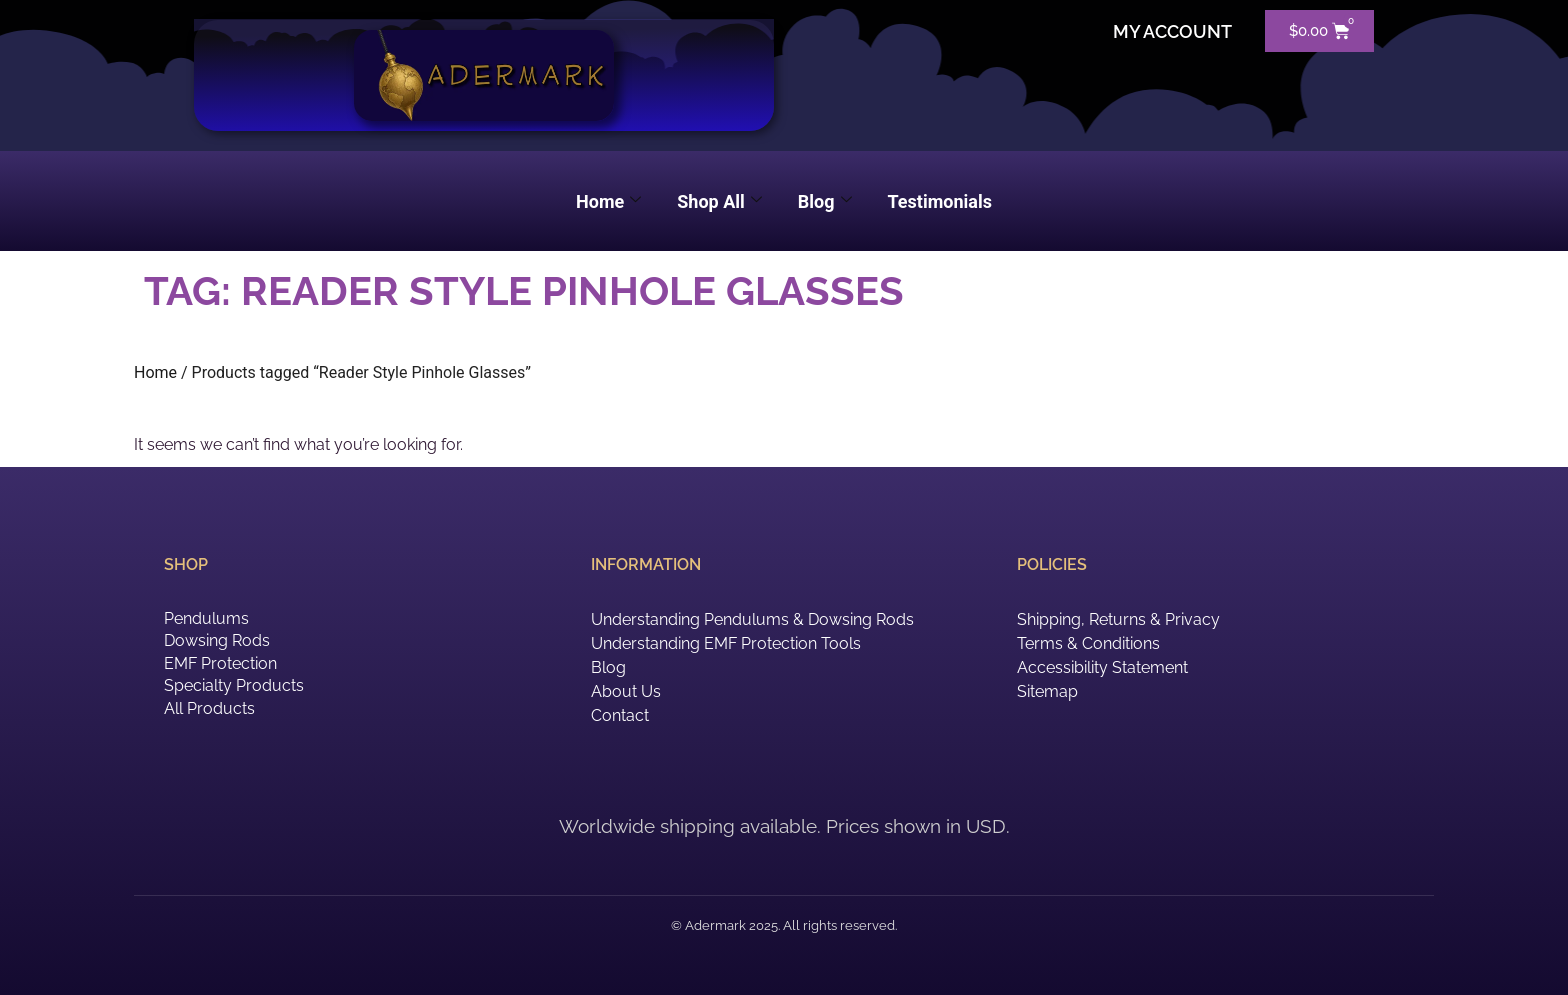 The image size is (1568, 995). I want to click on Specialty Products, so click(234, 685).